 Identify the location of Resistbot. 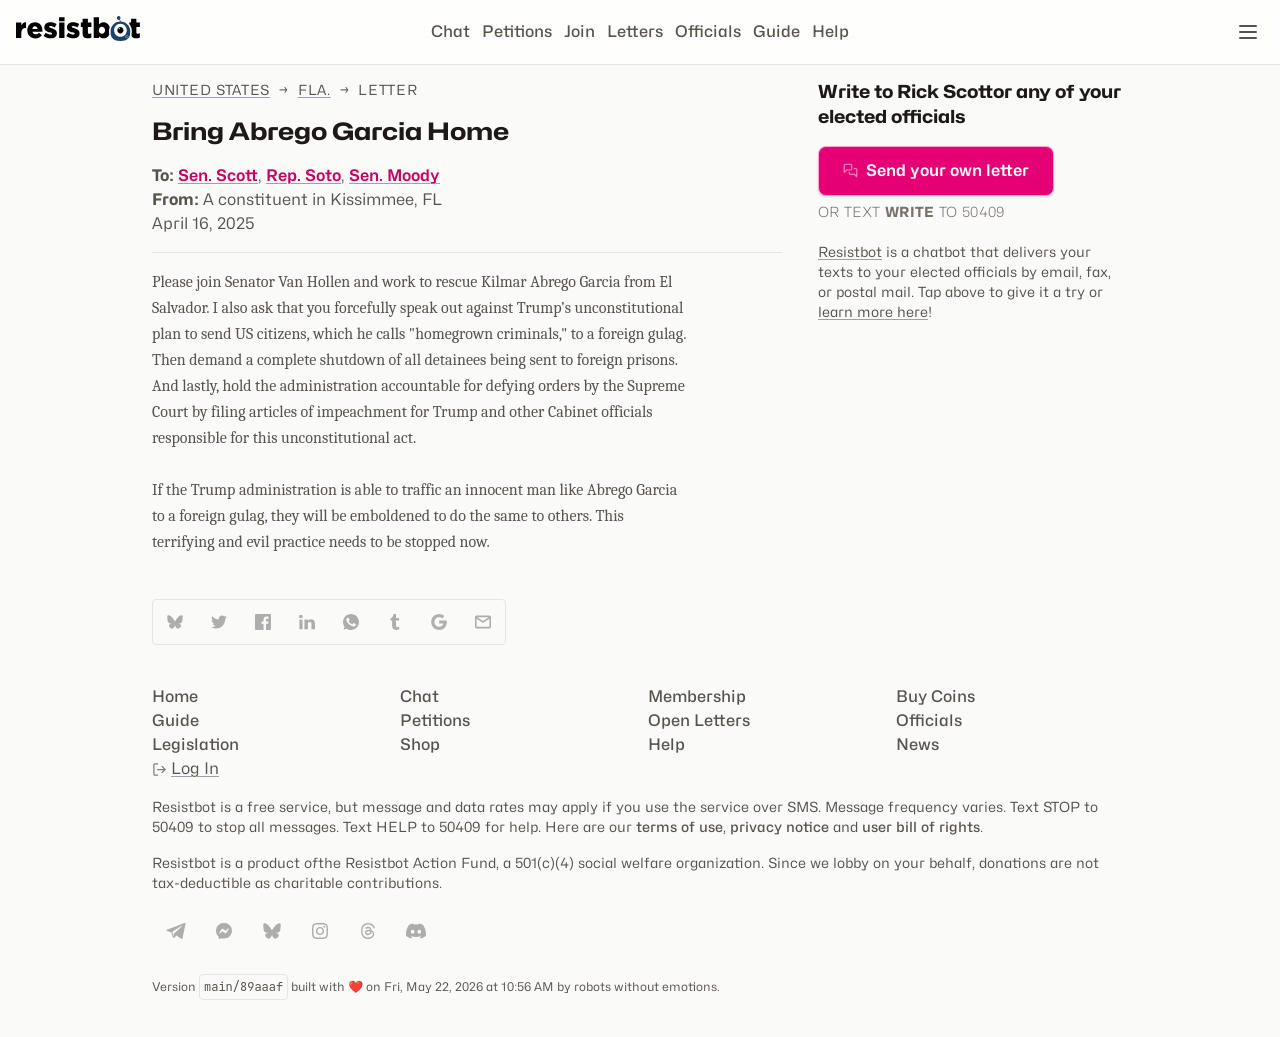
(850, 251).